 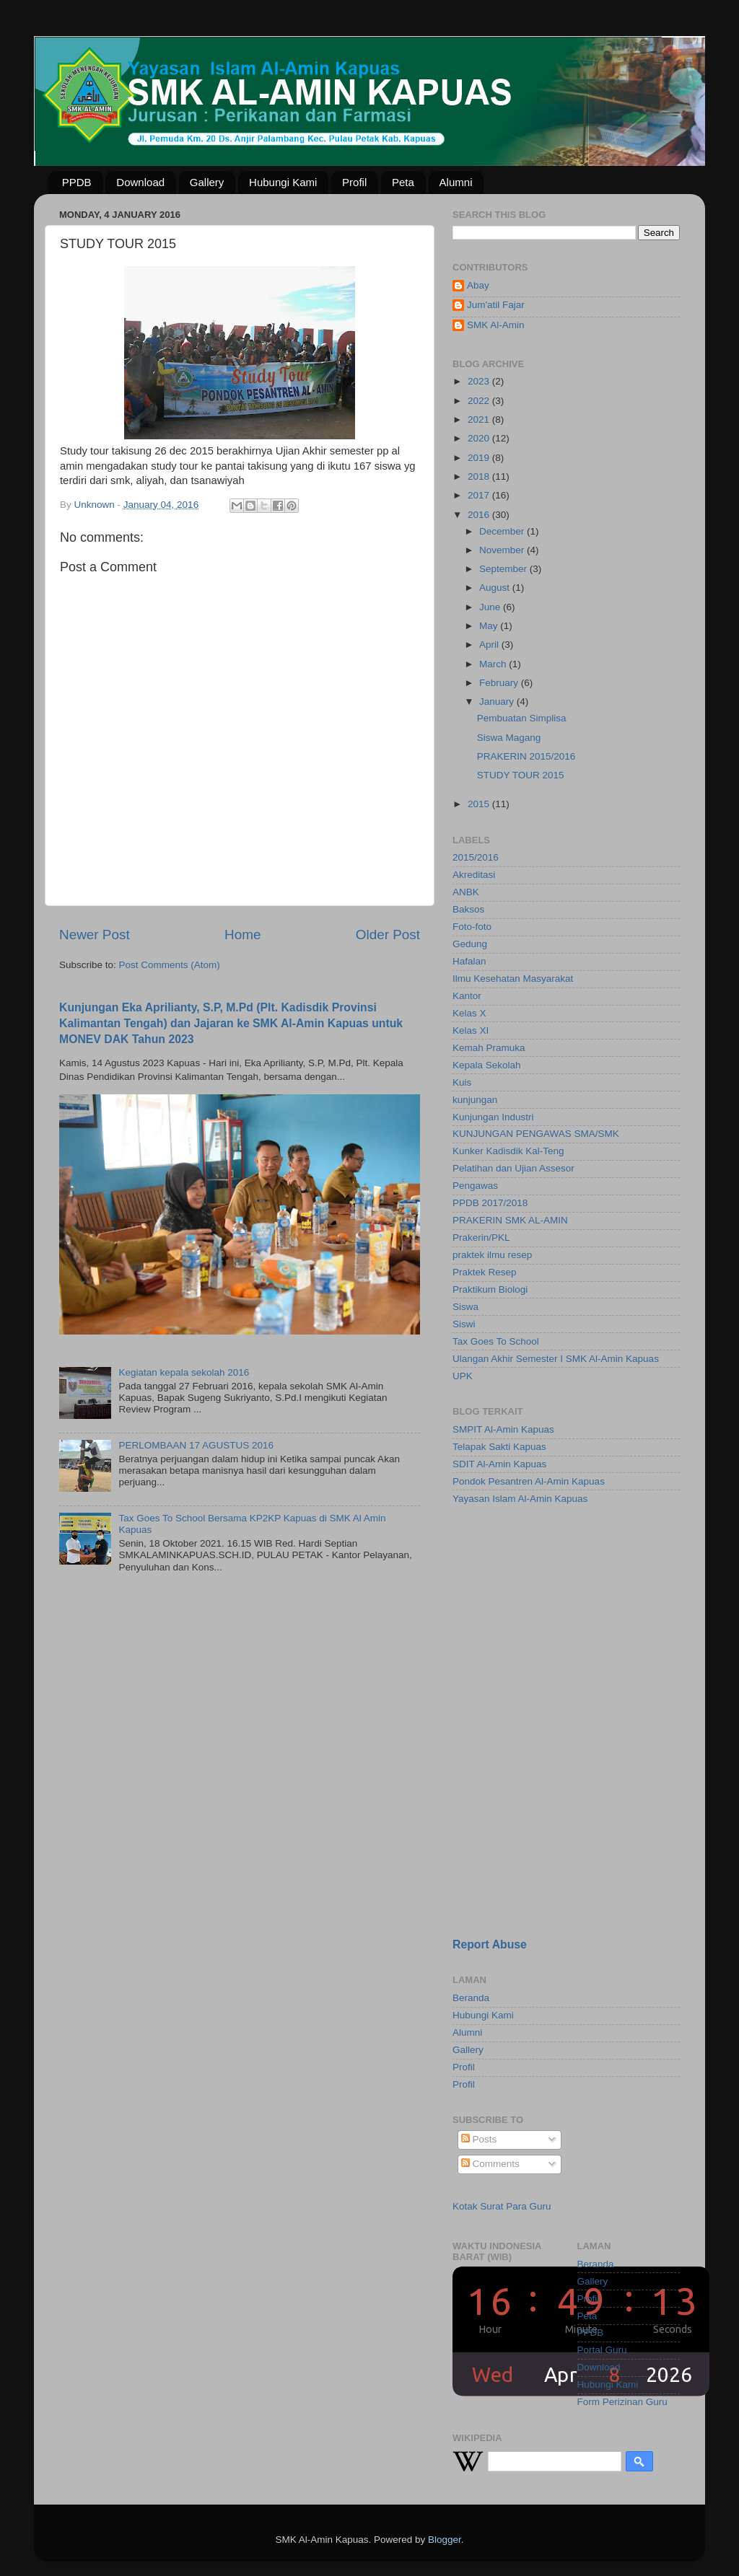 What do you see at coordinates (501, 2206) in the screenshot?
I see `Kotak Surat Para Guru` at bounding box center [501, 2206].